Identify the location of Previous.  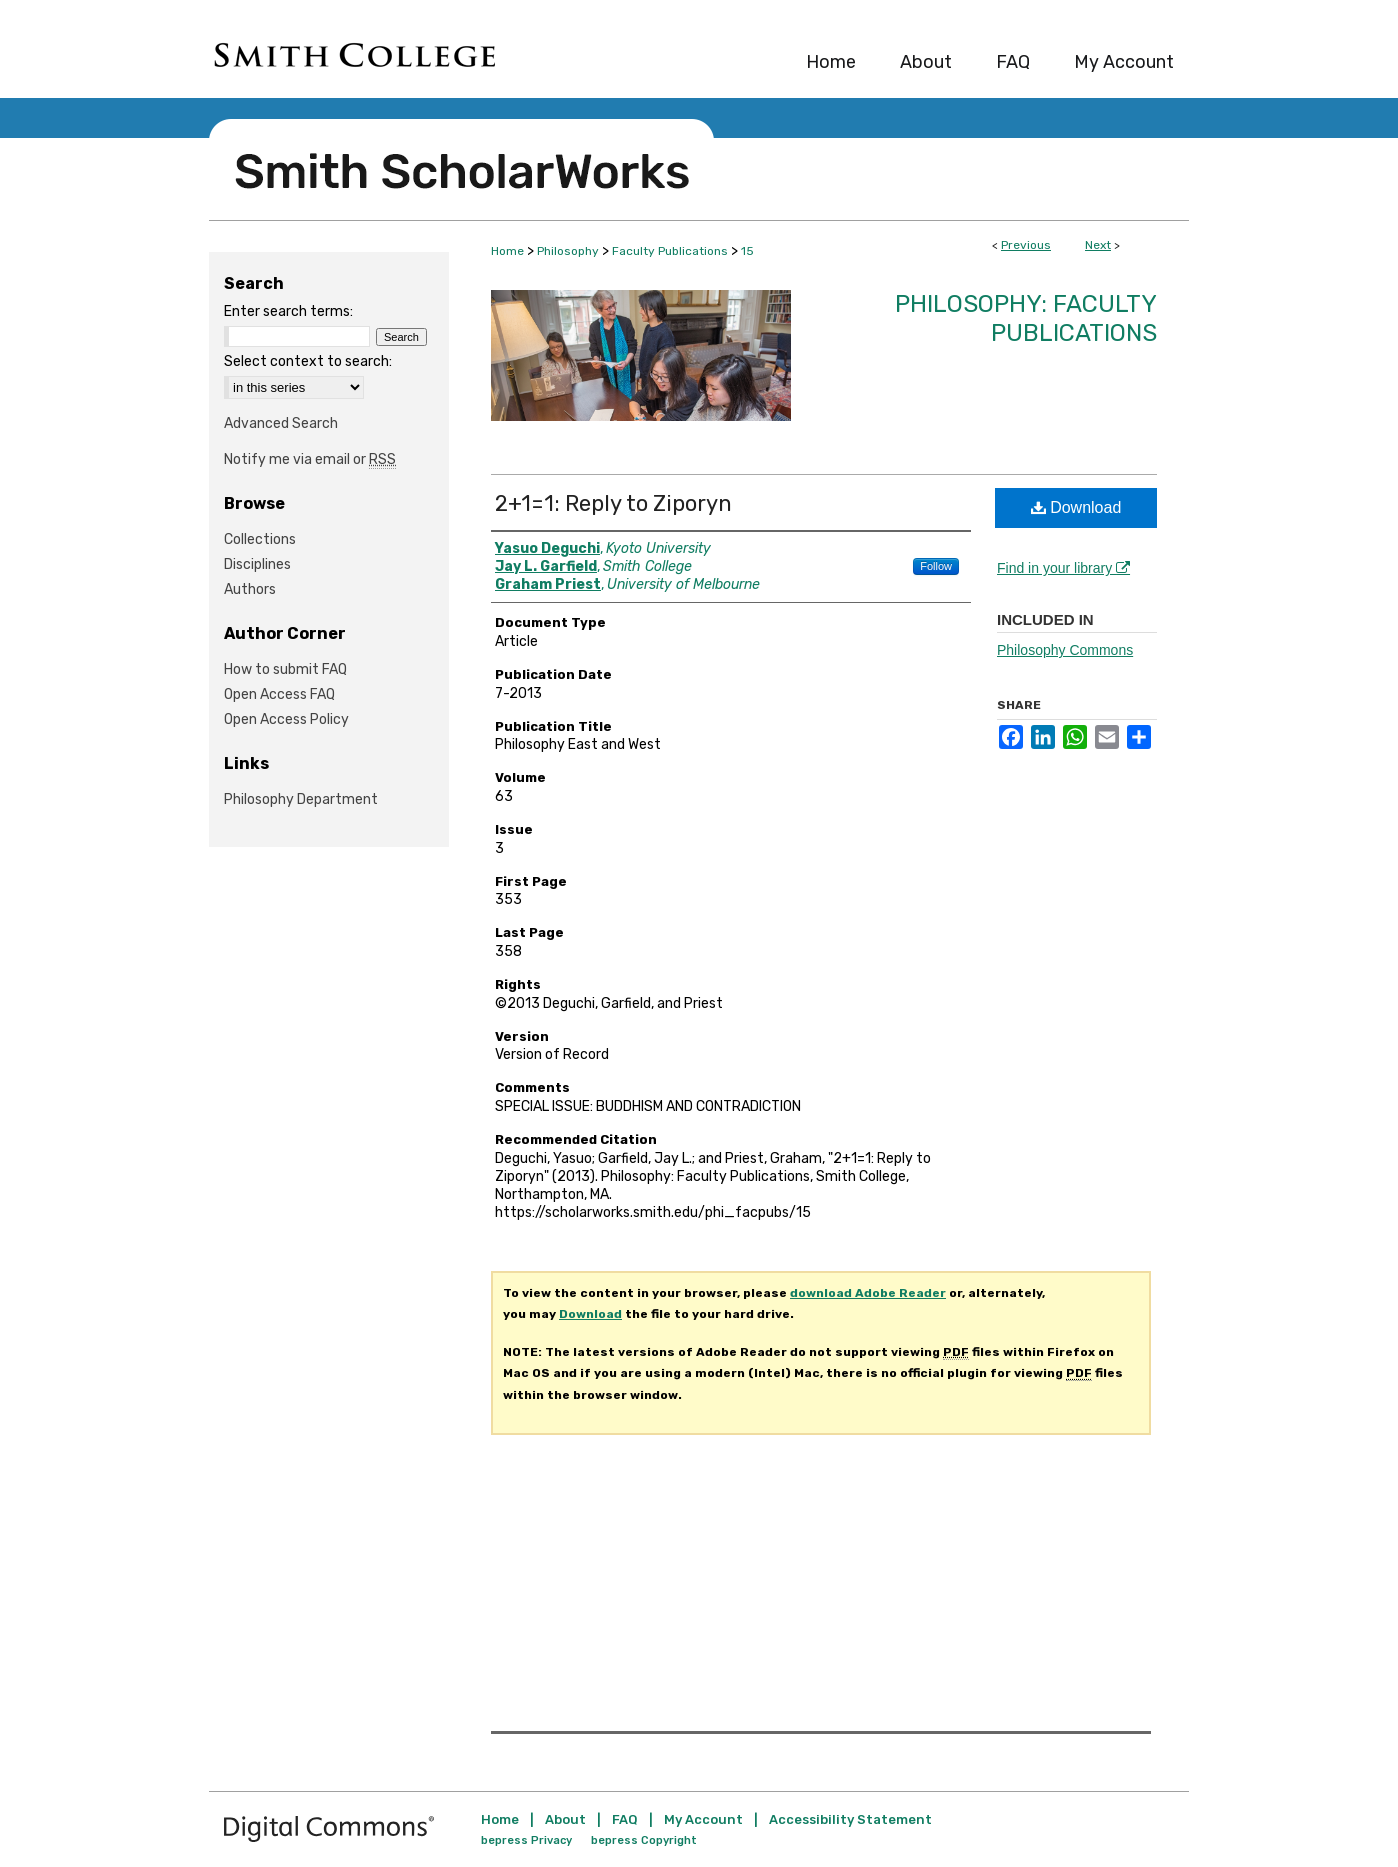
(1026, 245).